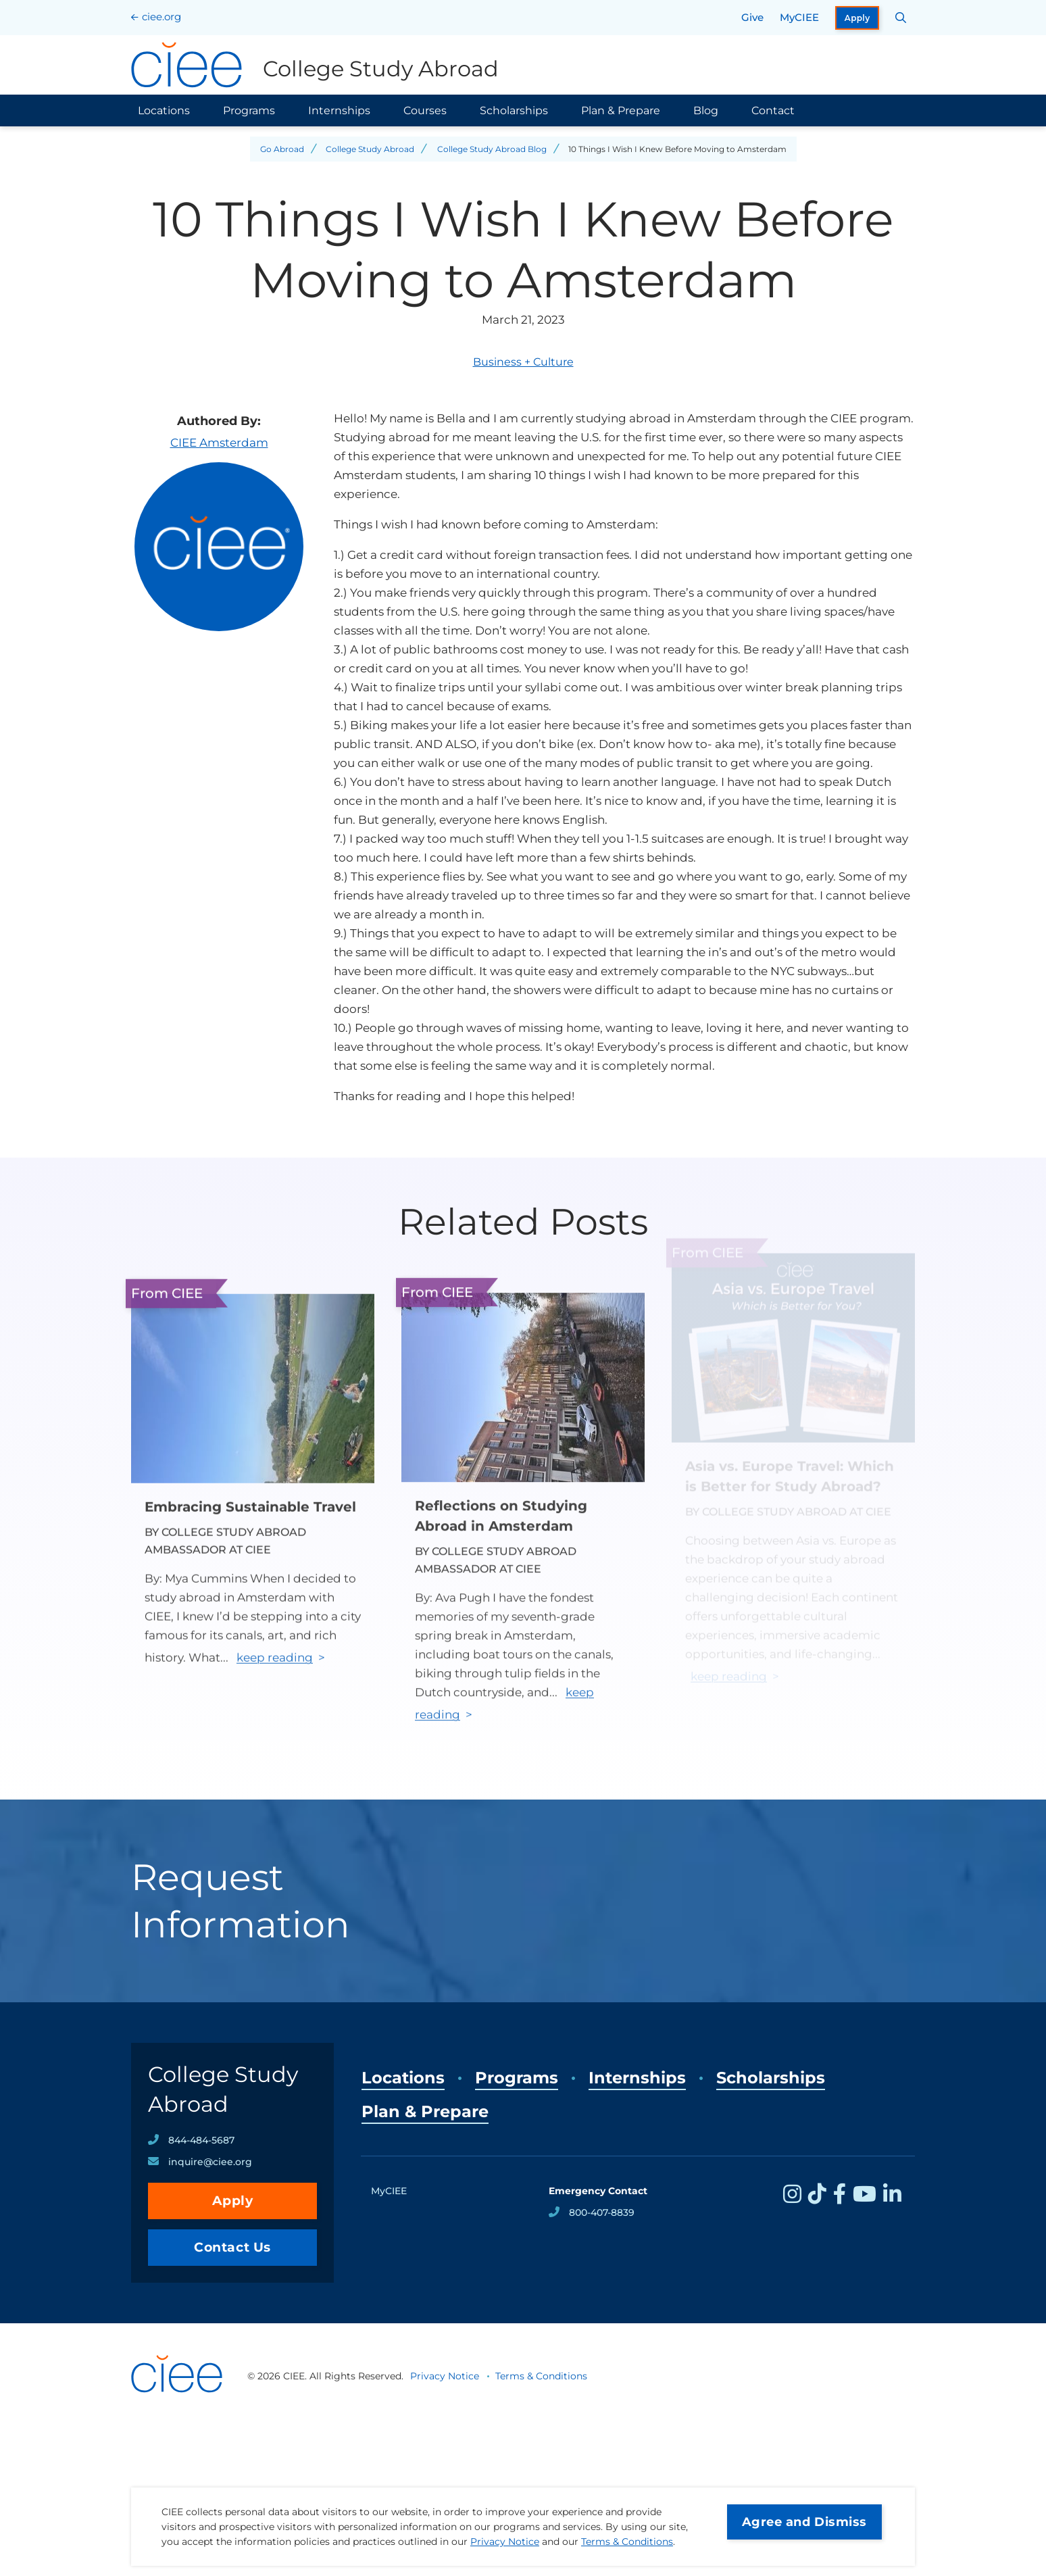  What do you see at coordinates (773, 110) in the screenshot?
I see `Contact` at bounding box center [773, 110].